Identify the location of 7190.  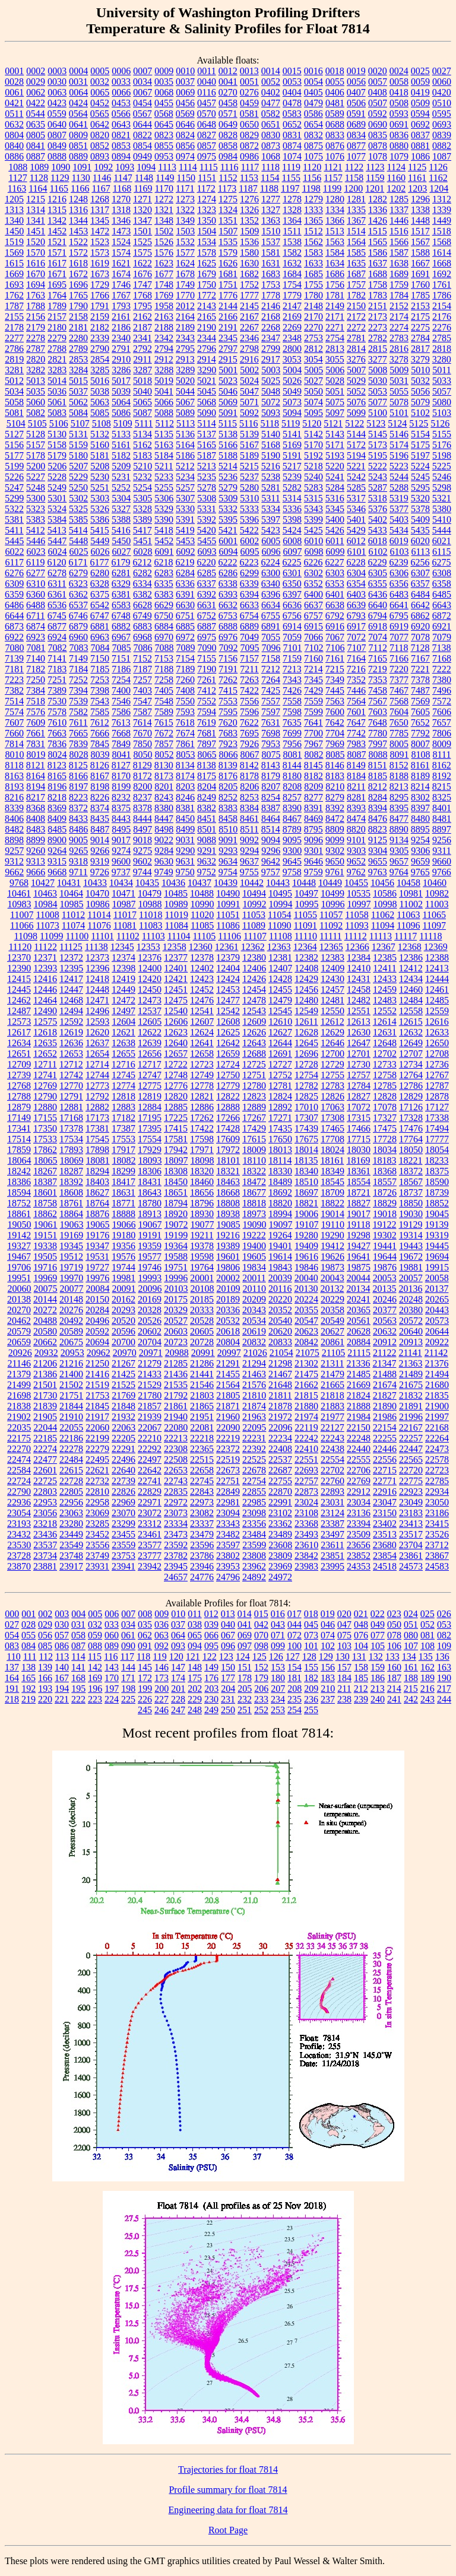
(206, 669).